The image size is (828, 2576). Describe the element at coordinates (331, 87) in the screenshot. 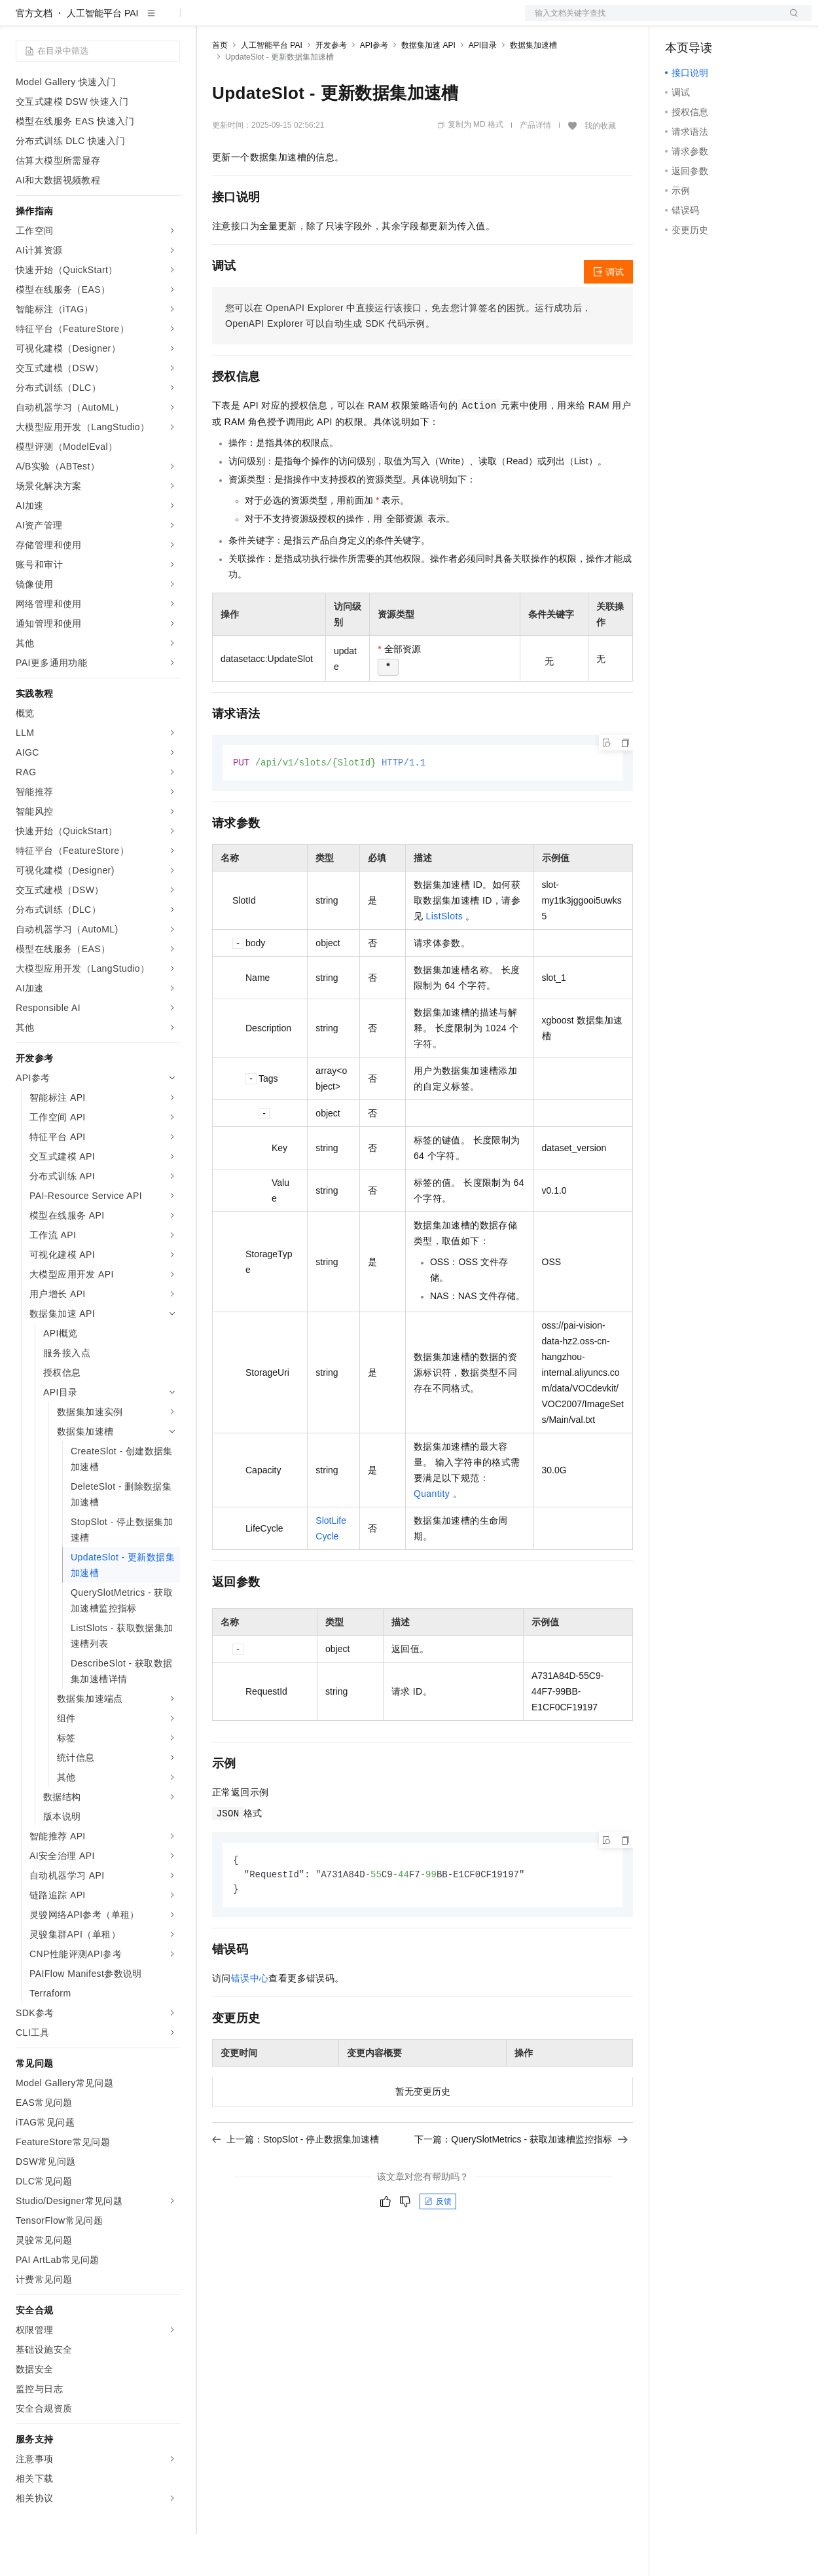

I see `开发参考` at that location.